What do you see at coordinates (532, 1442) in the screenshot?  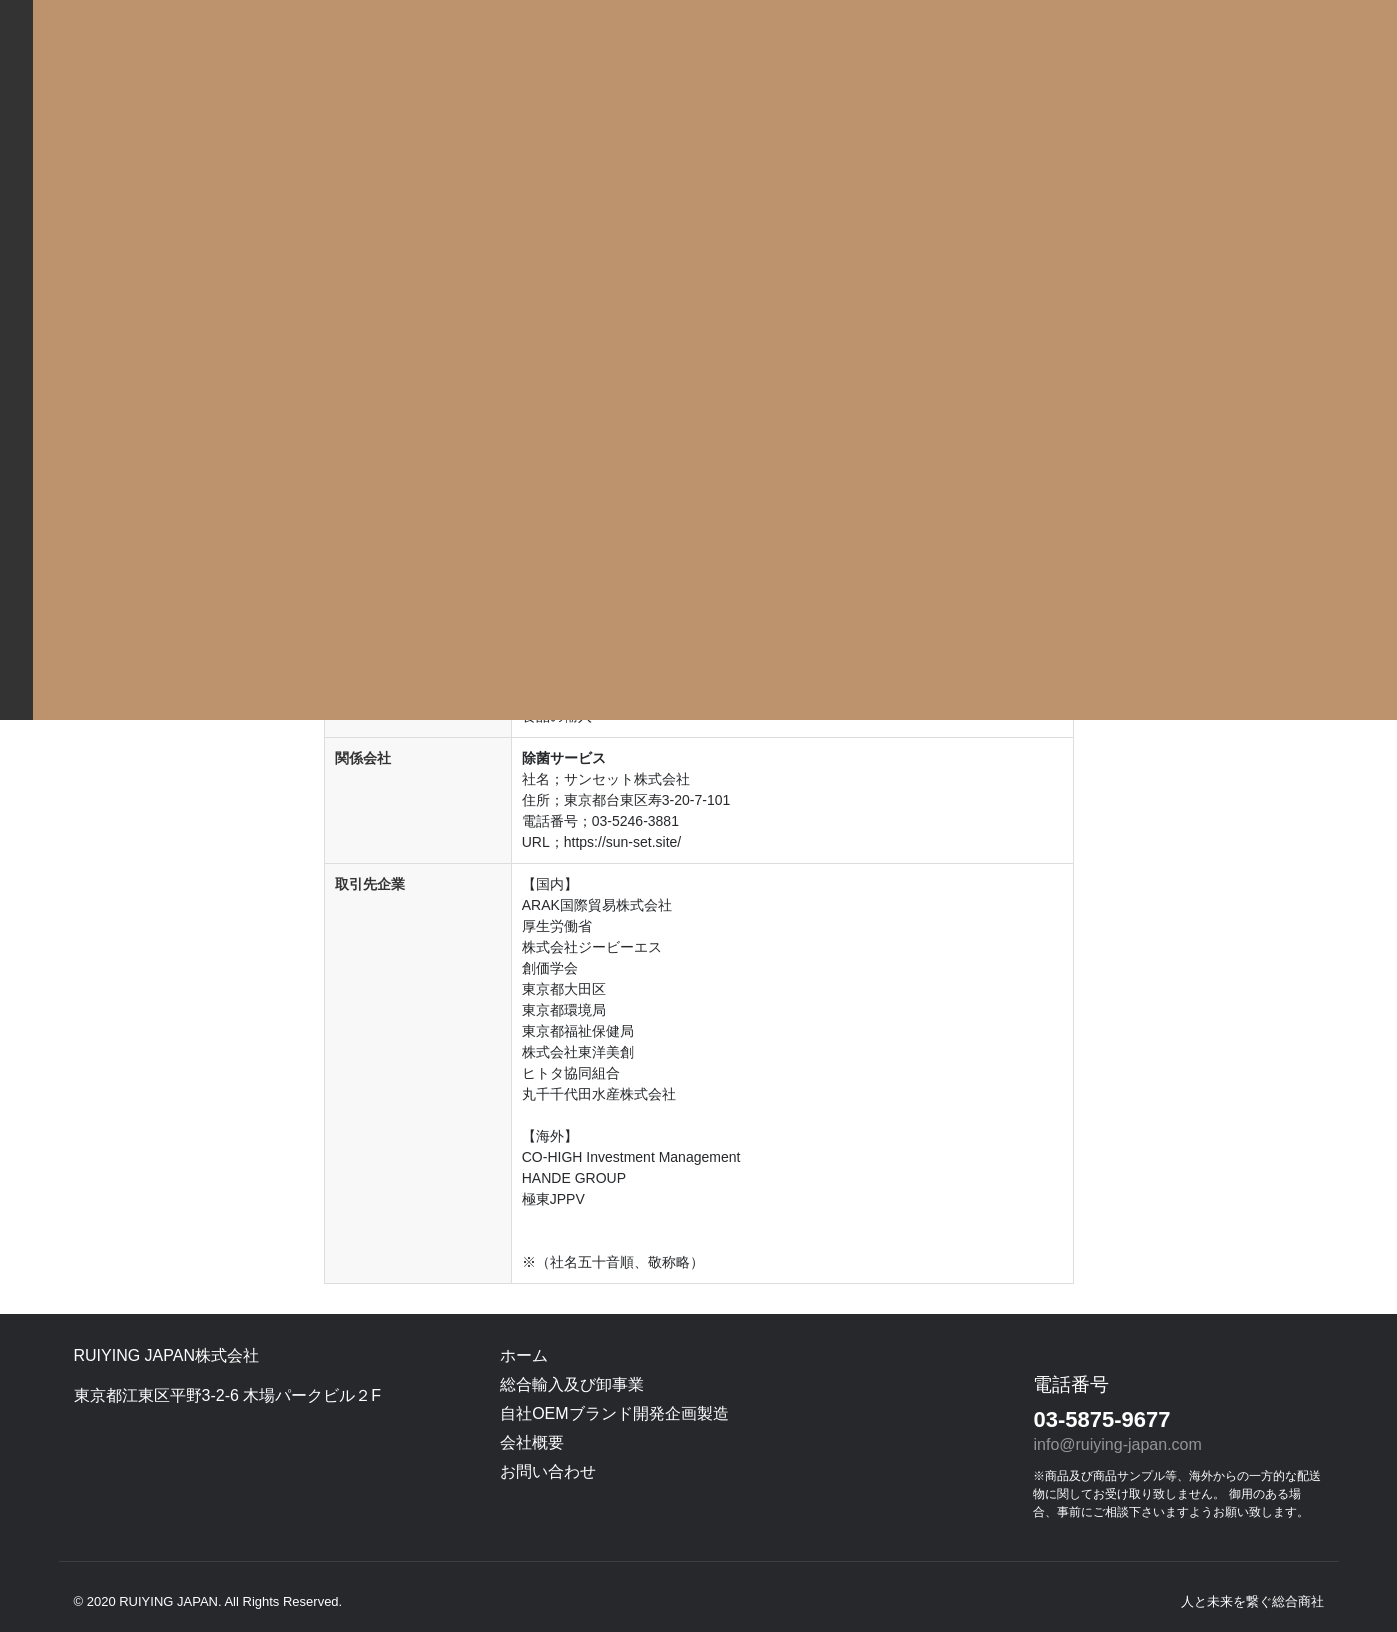 I see `会社概要` at bounding box center [532, 1442].